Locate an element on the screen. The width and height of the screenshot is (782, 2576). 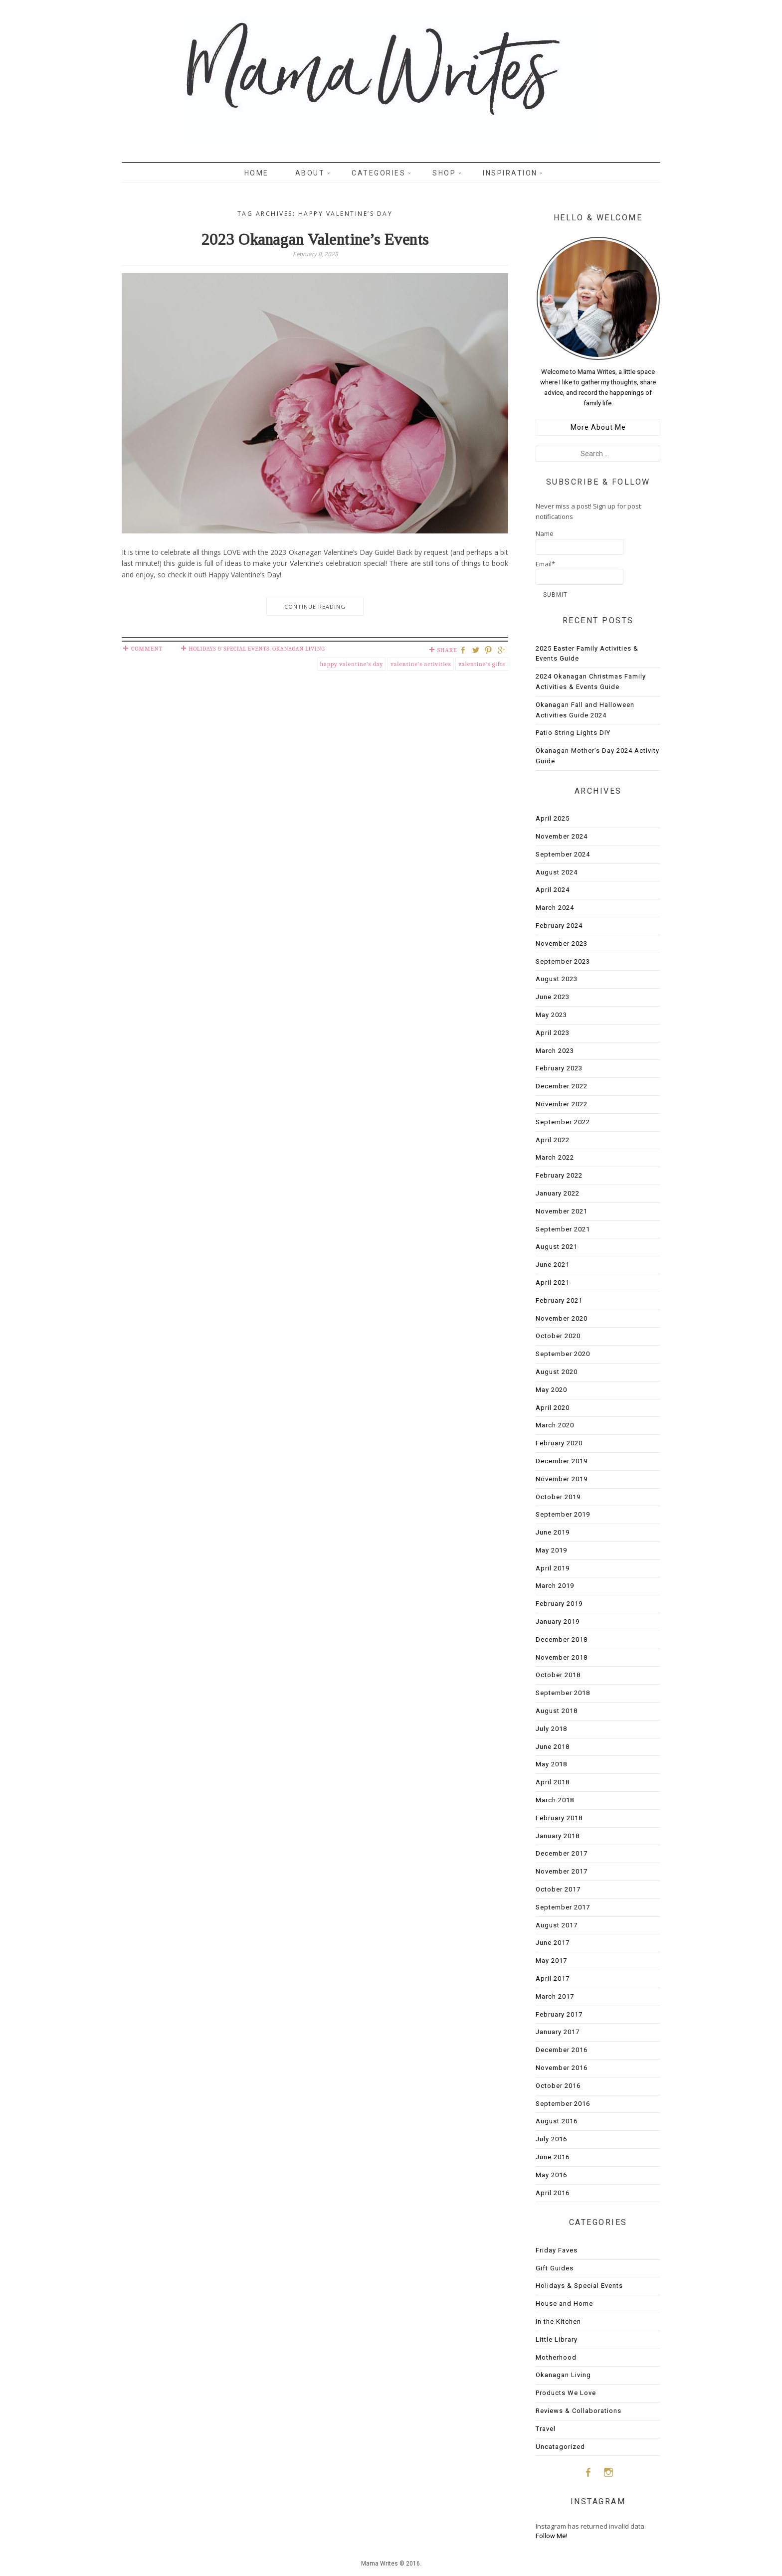
April 2024 is located at coordinates (553, 889).